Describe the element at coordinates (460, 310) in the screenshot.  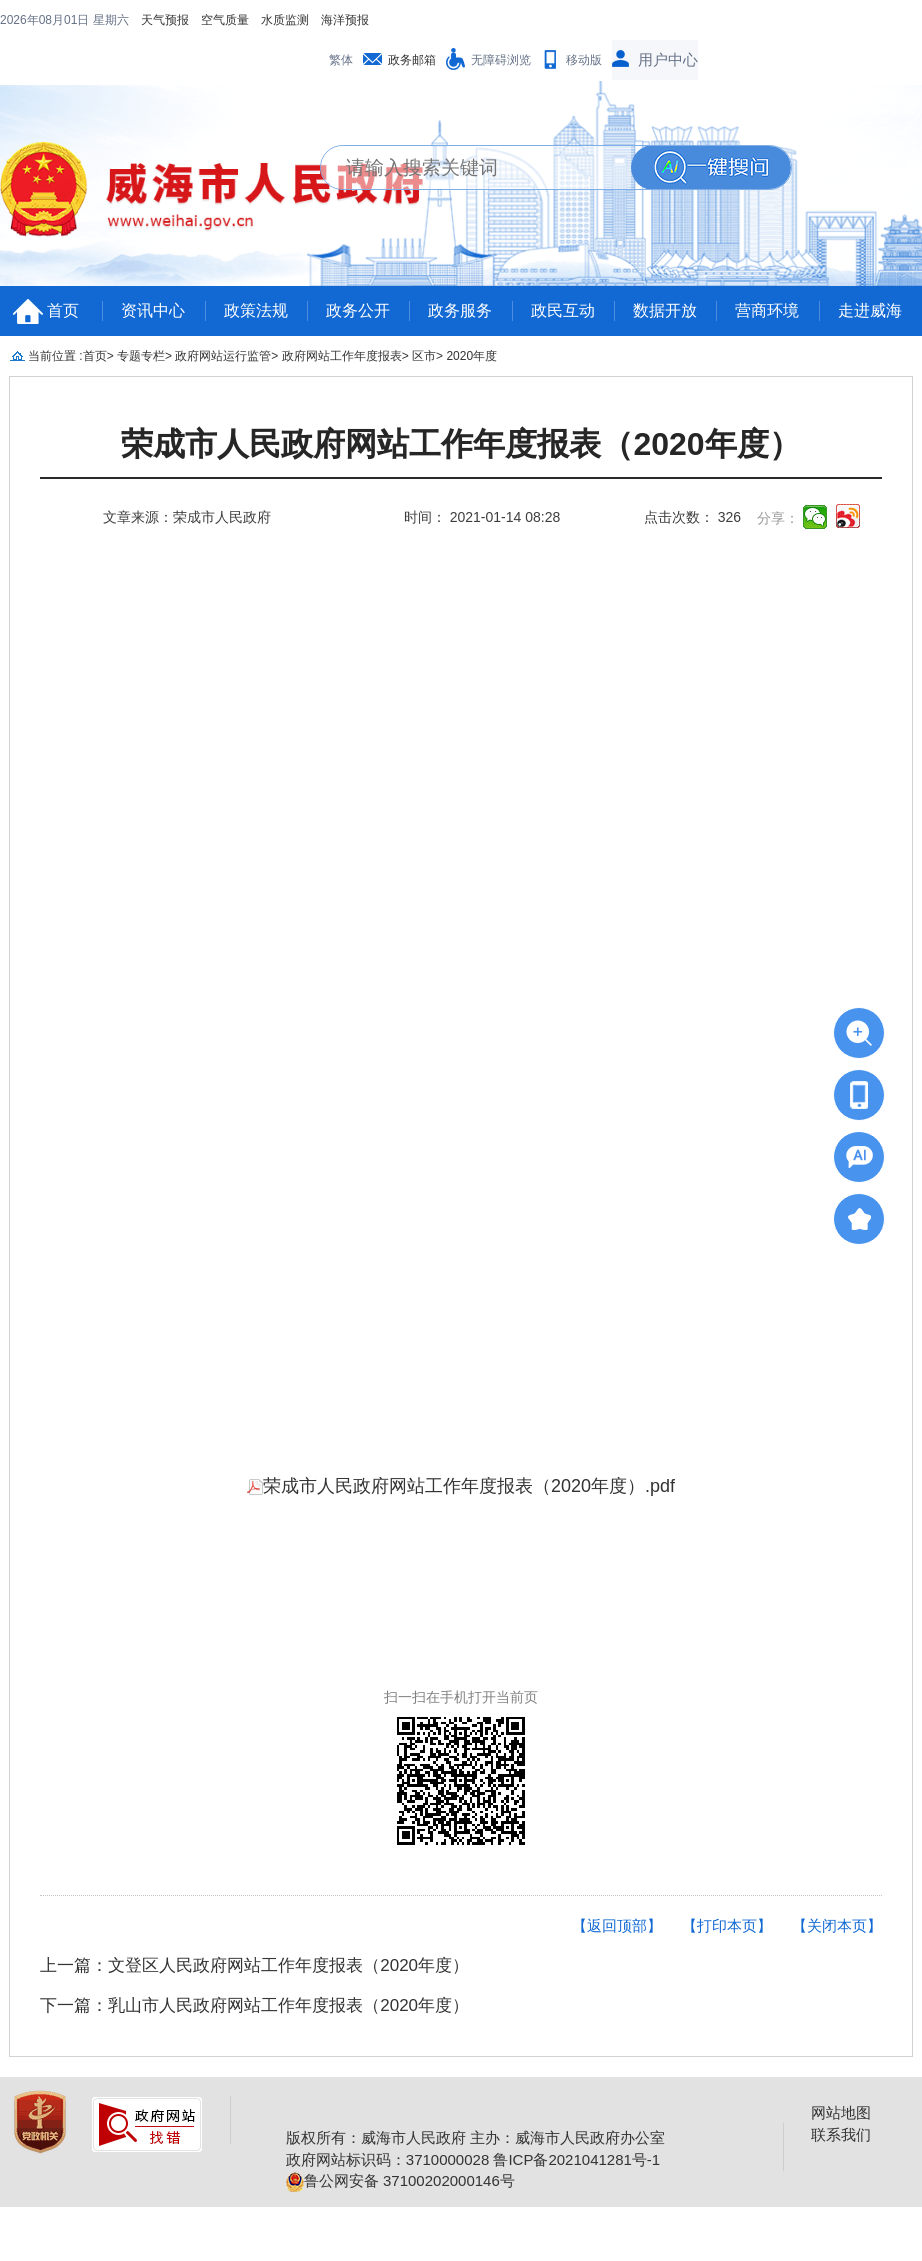
I see `政务服务` at that location.